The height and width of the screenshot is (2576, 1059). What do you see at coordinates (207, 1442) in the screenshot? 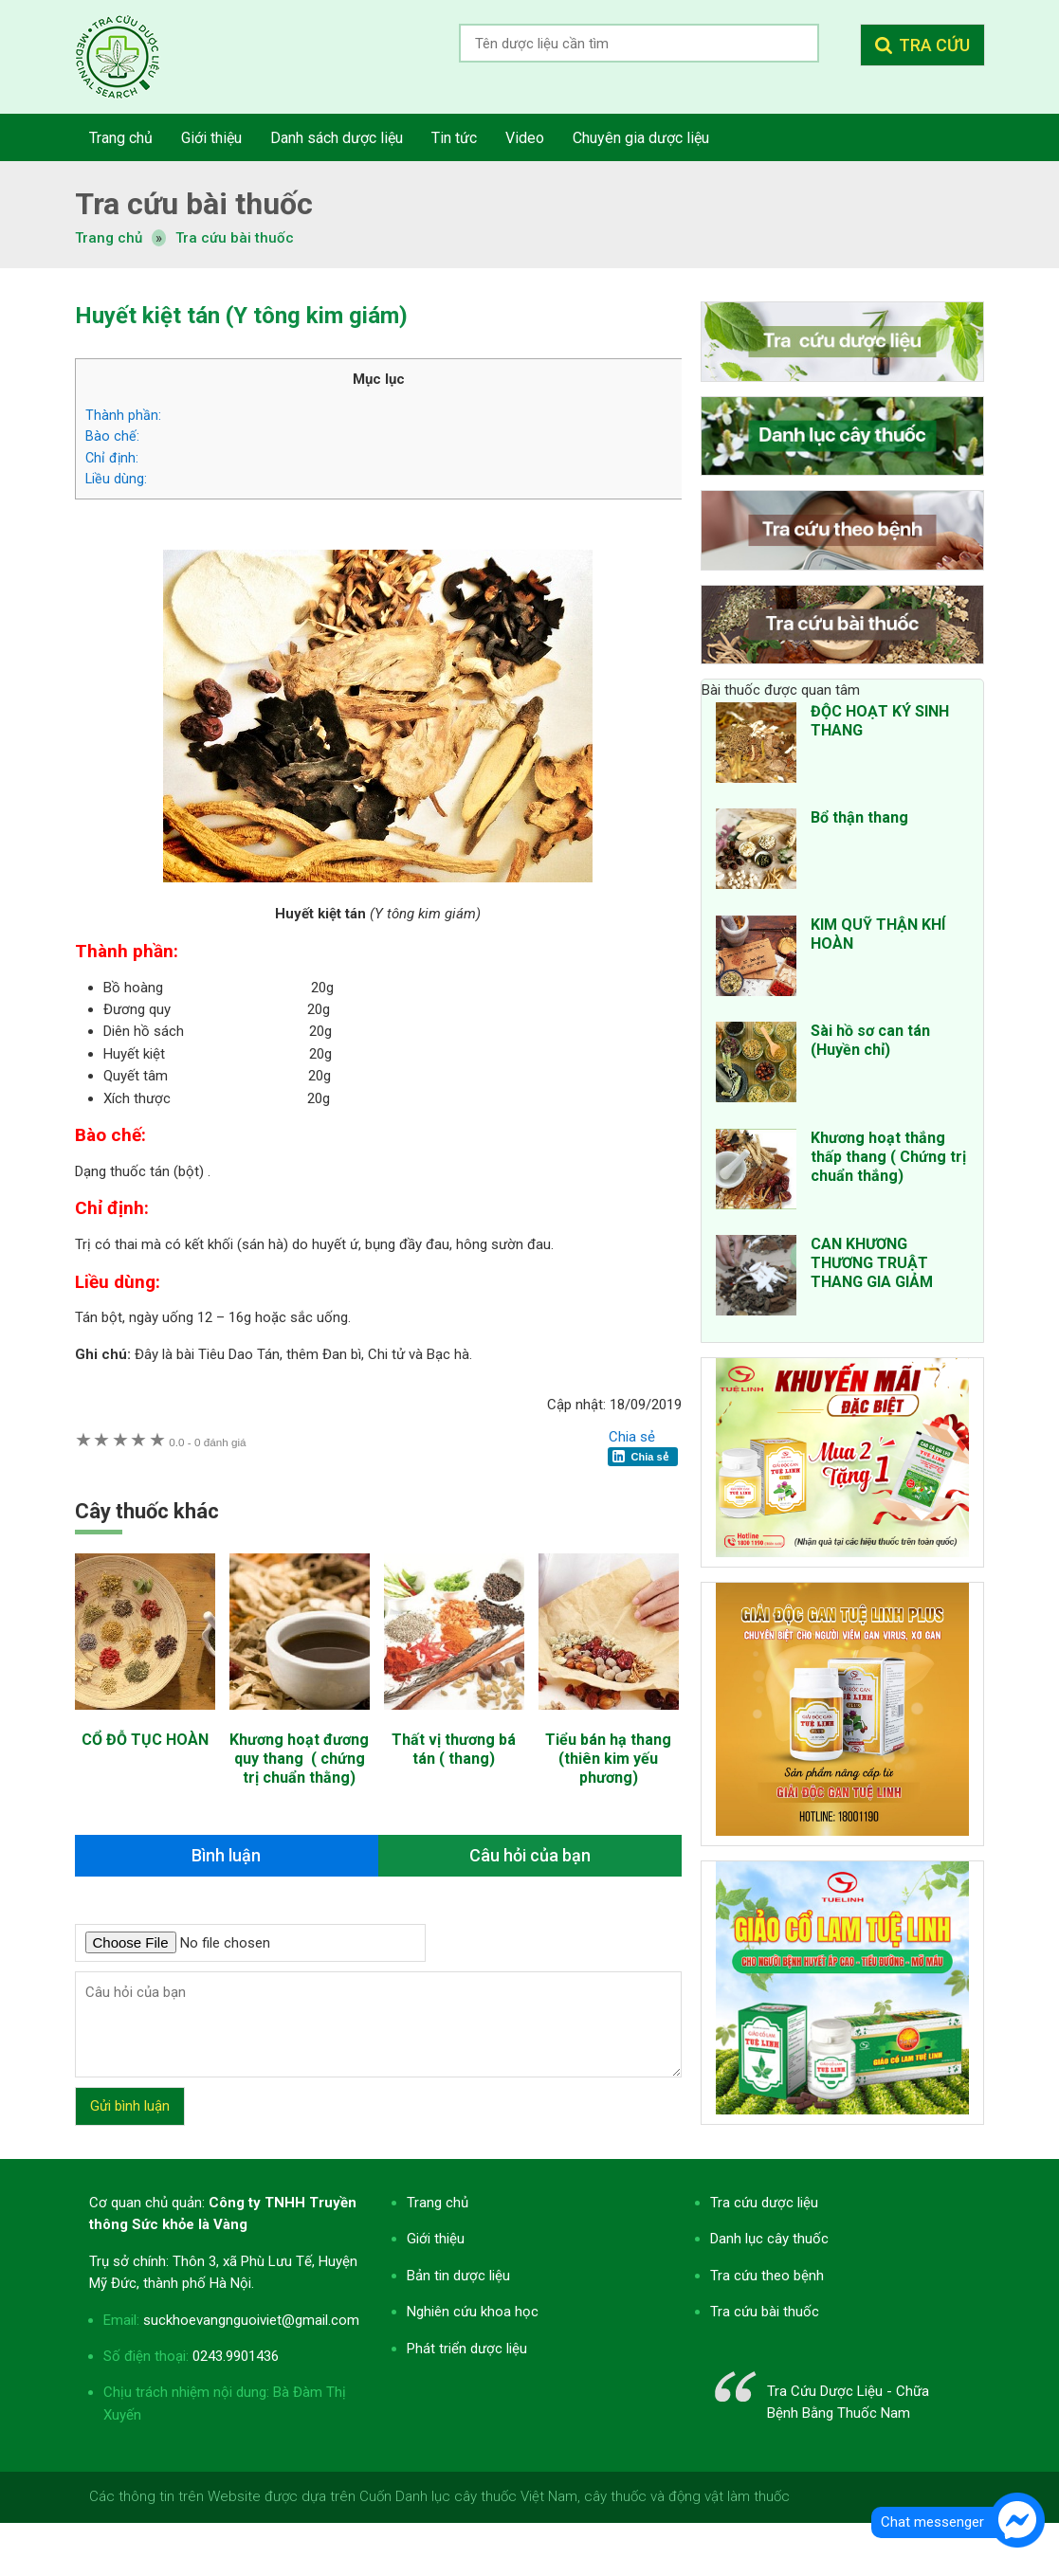
I see `0 đánh giá` at bounding box center [207, 1442].